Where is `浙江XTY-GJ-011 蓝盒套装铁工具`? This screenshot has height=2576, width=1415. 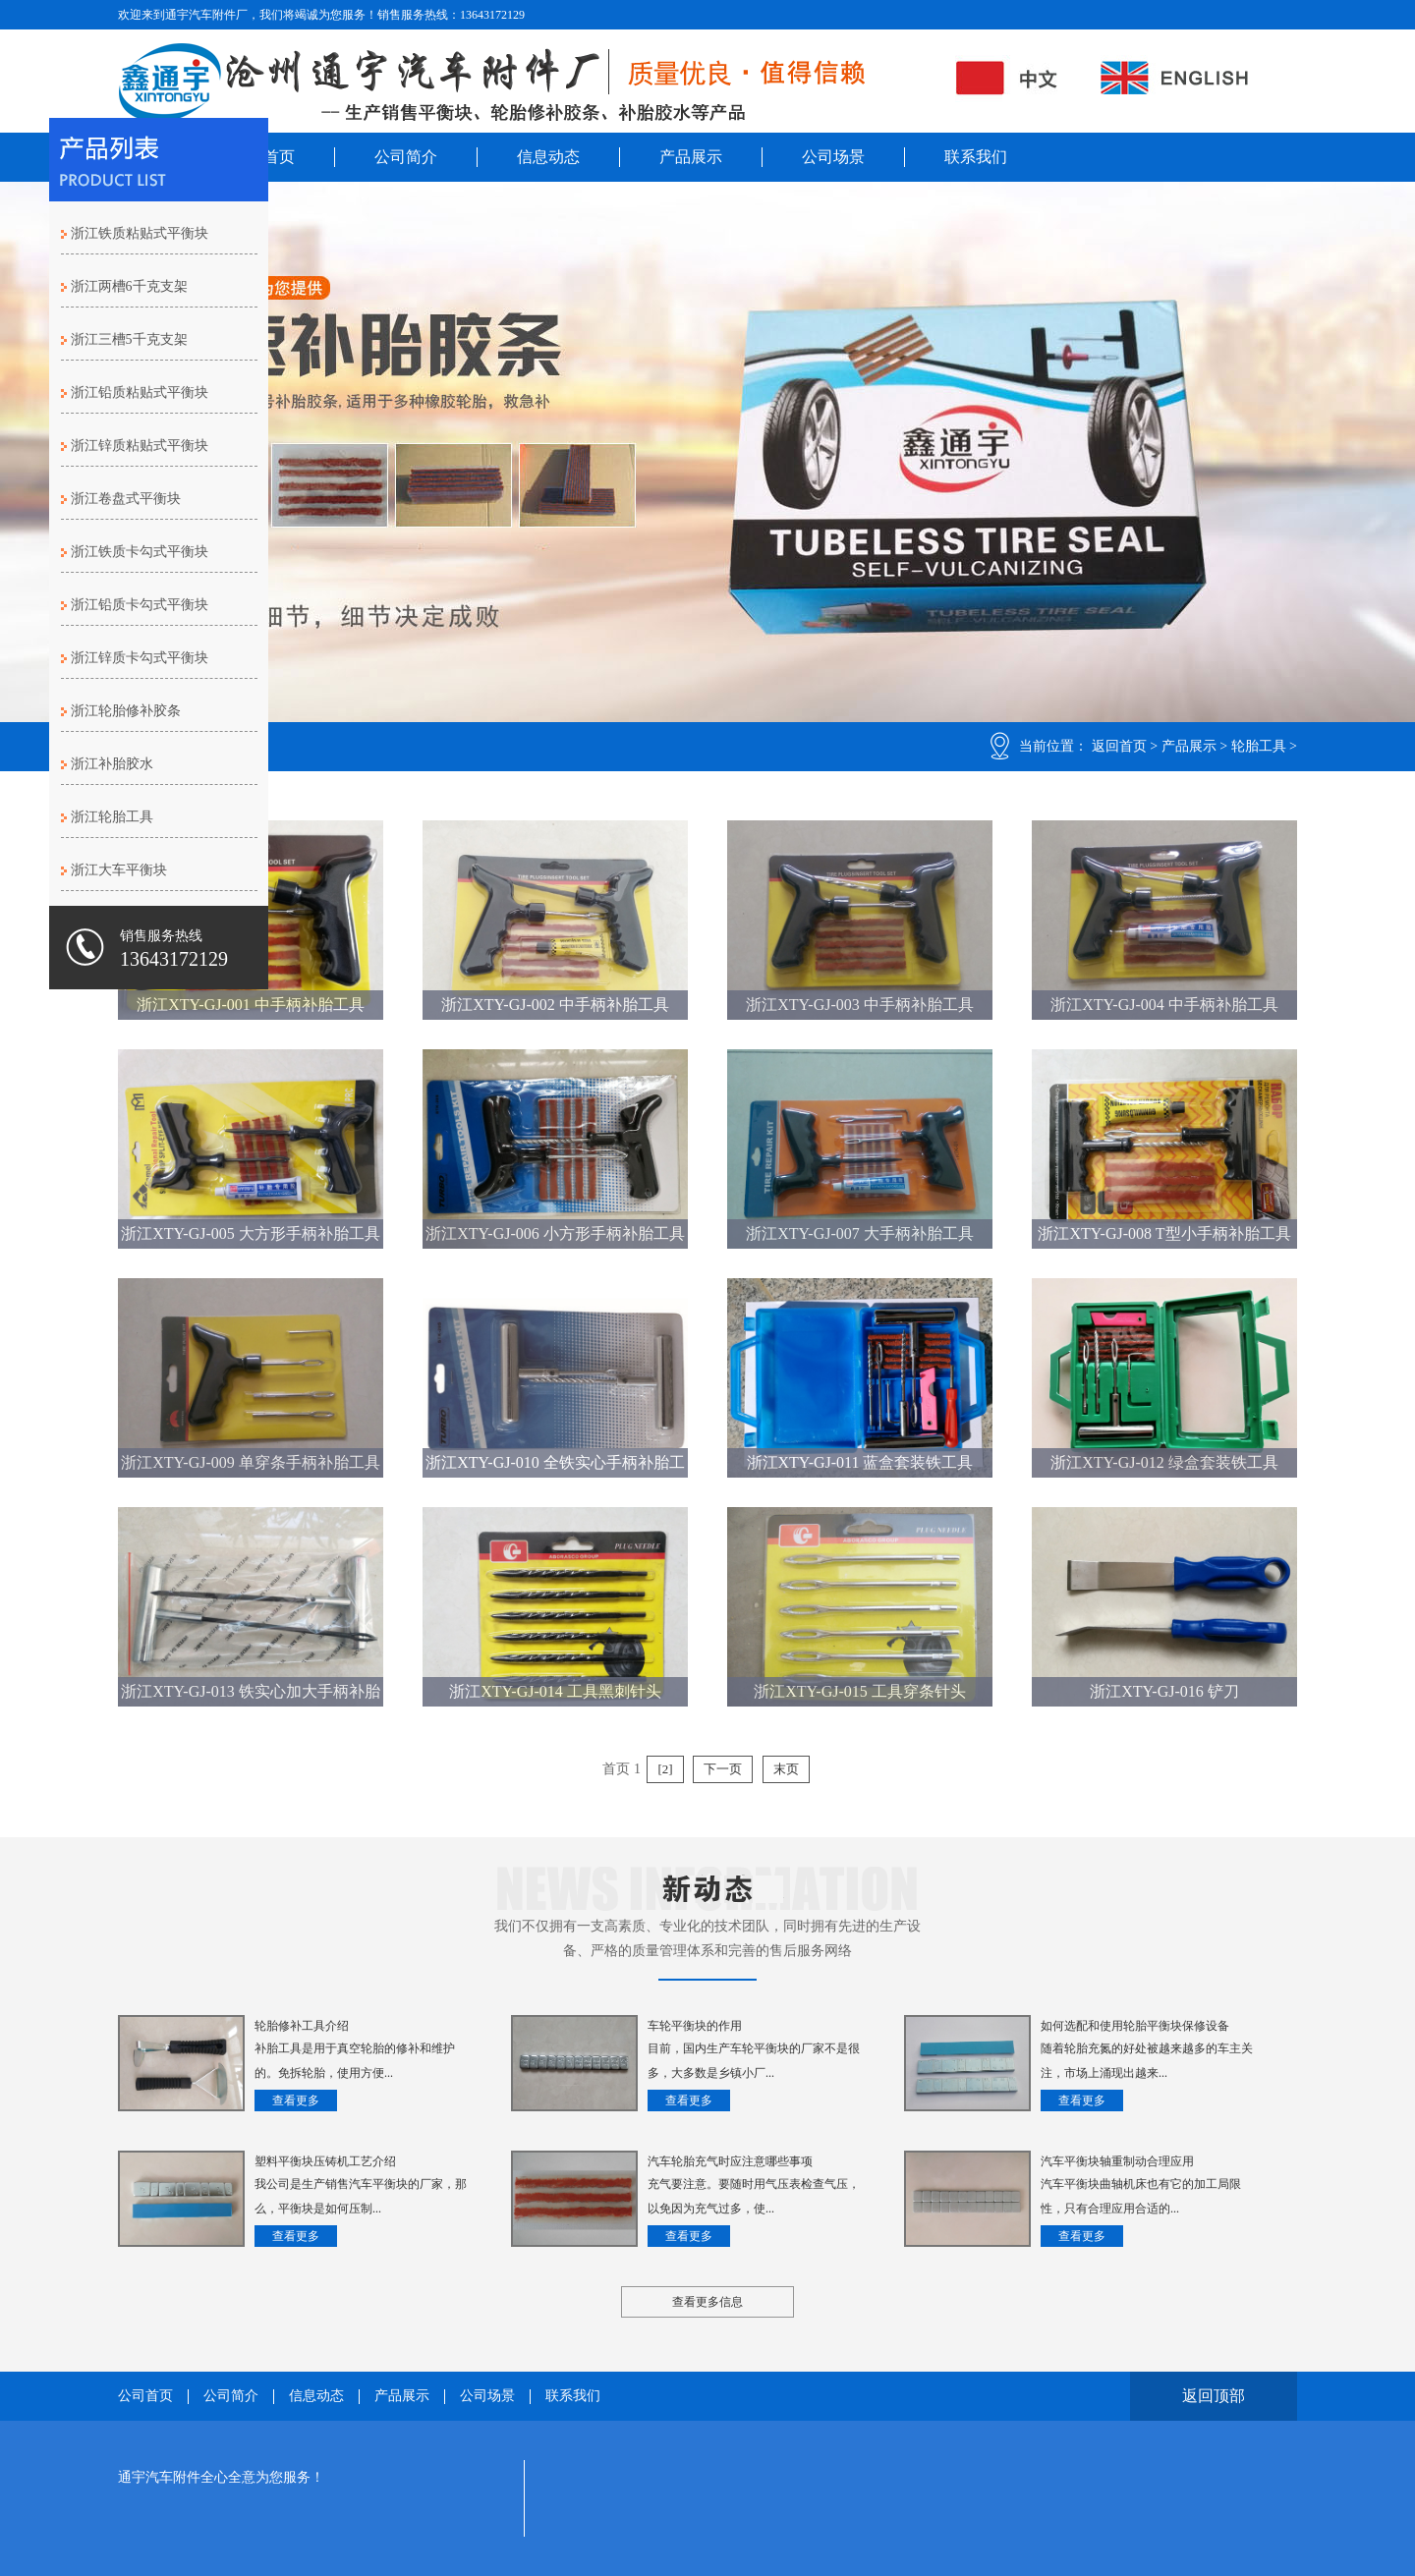 浙江XTY-GJ-011 蓝盒套装铁工具 is located at coordinates (860, 1462).